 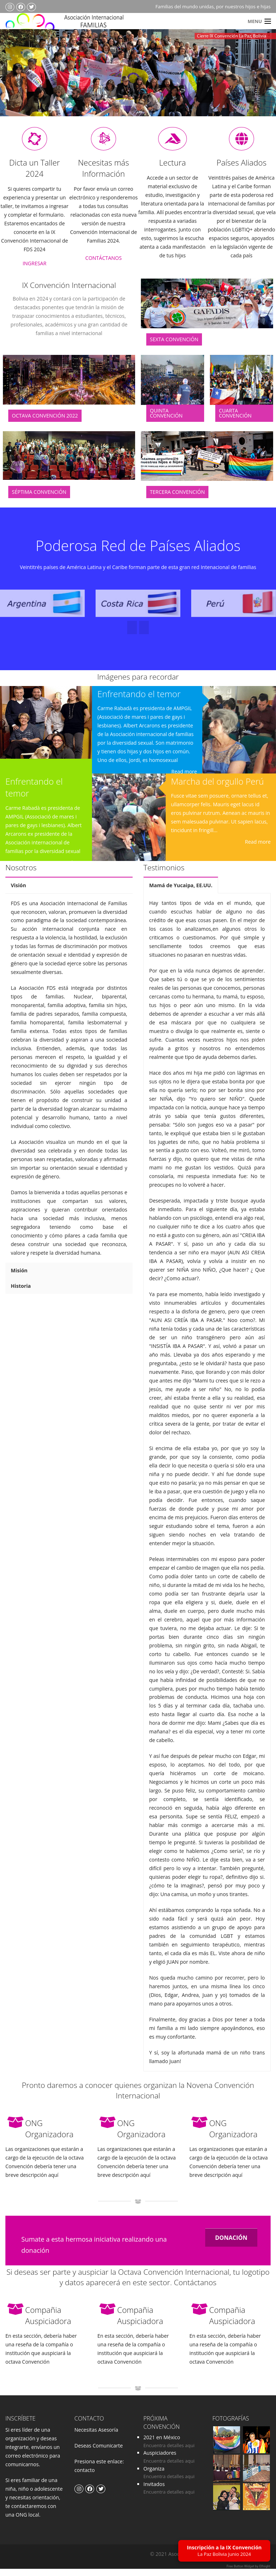 What do you see at coordinates (174, 346) in the screenshot?
I see `Sexta Convención` at bounding box center [174, 346].